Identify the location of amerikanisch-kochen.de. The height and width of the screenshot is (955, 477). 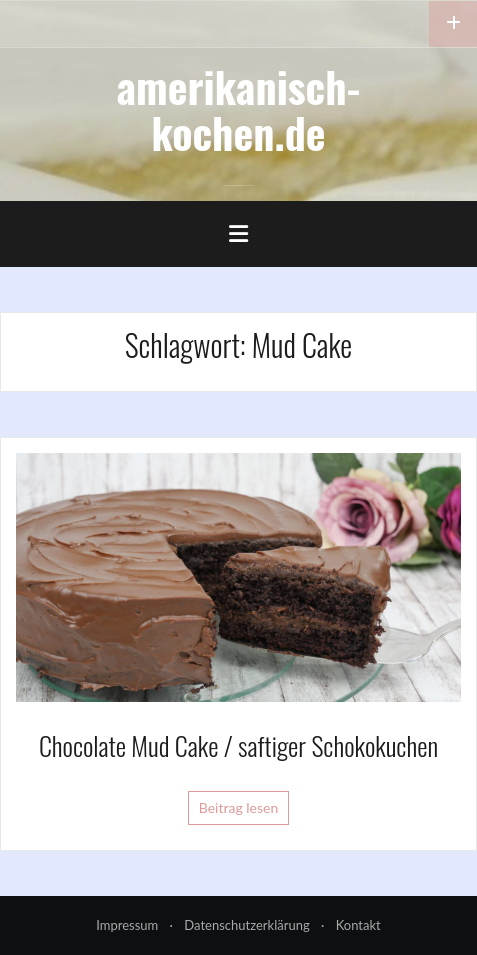
(239, 109).